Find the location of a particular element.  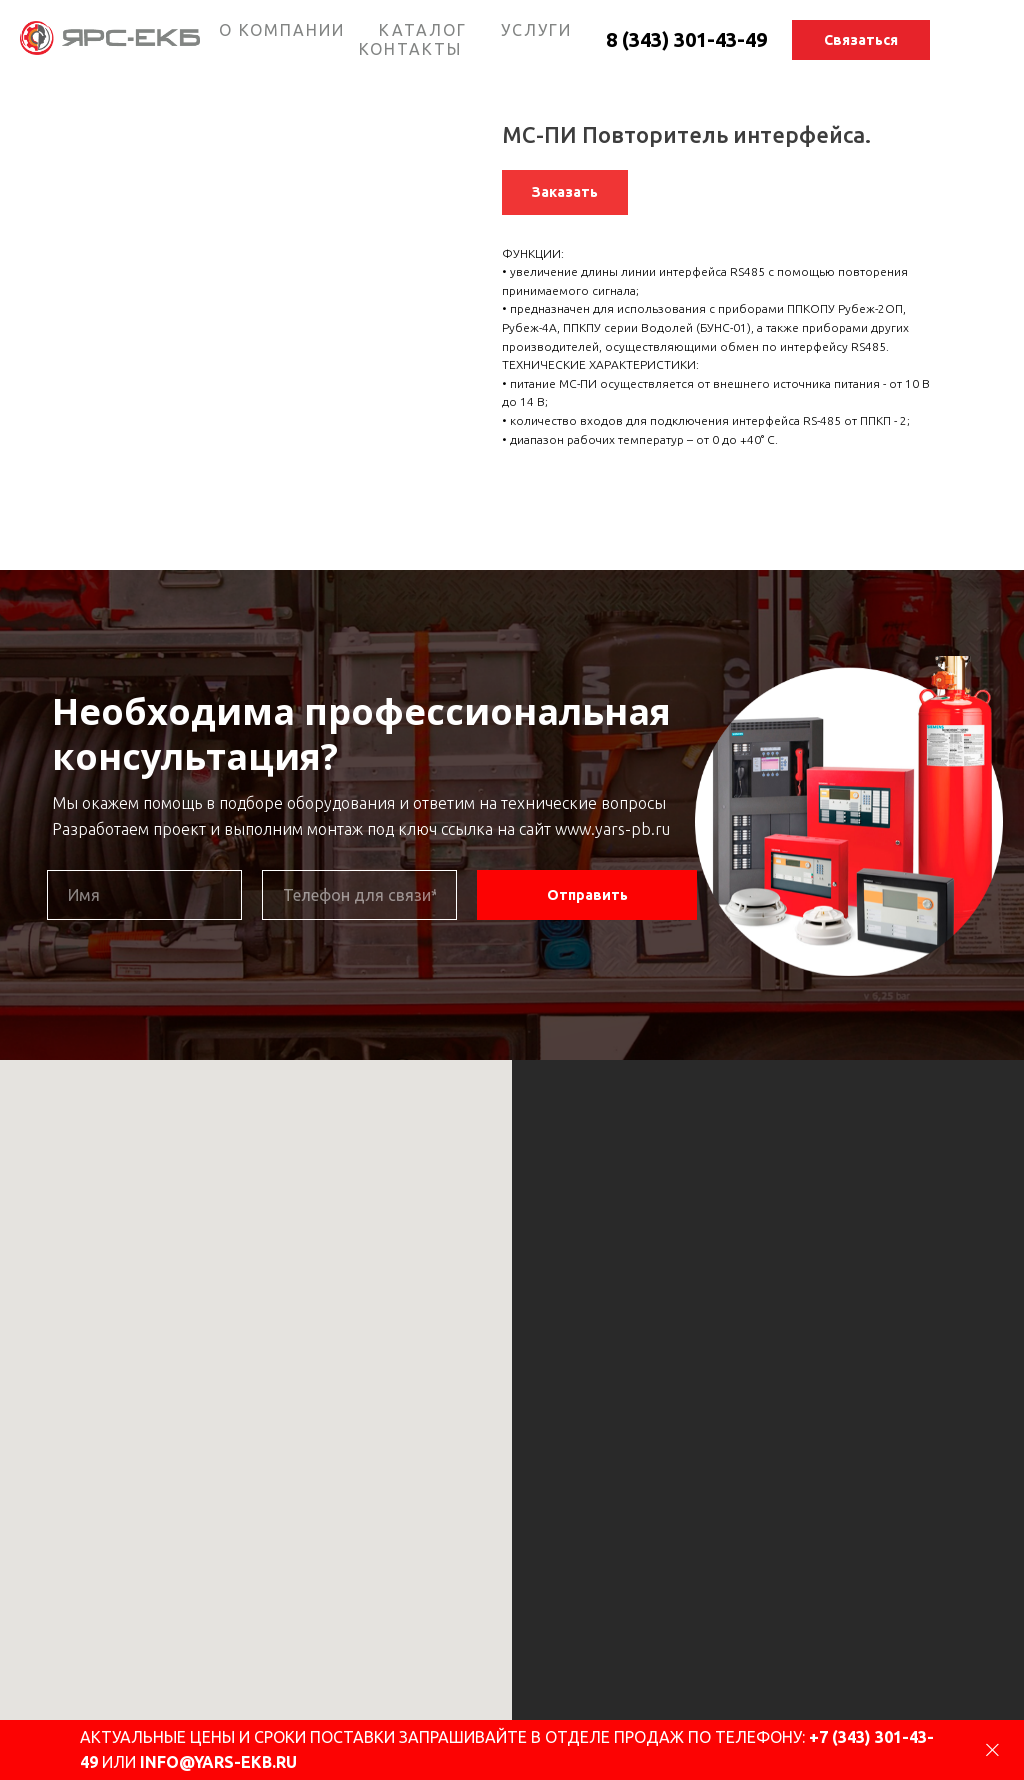

КАТАЛОГ is located at coordinates (423, 30).